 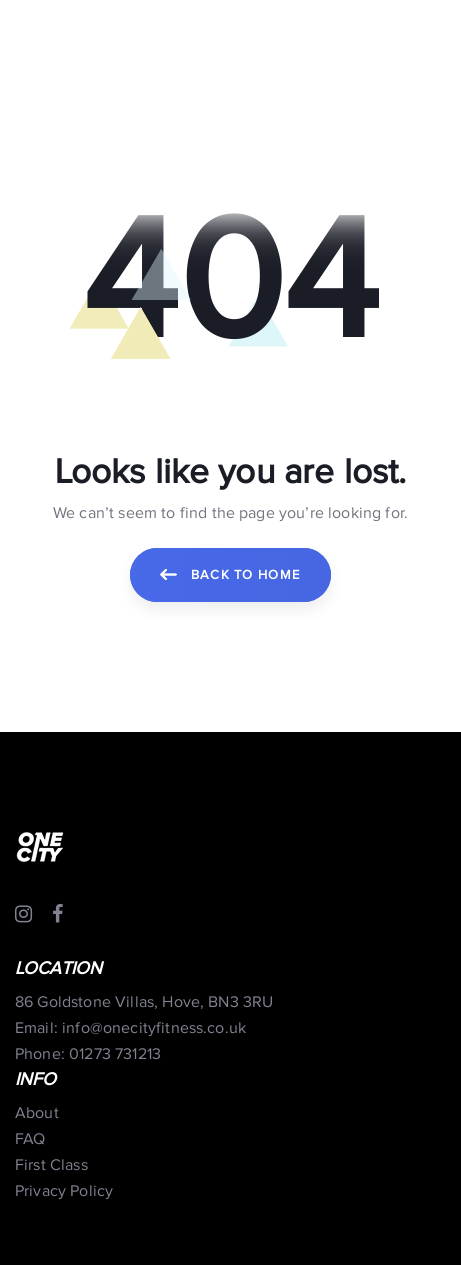 I want to click on info@onecityfitness.co.uk, so click(x=154, y=1028).